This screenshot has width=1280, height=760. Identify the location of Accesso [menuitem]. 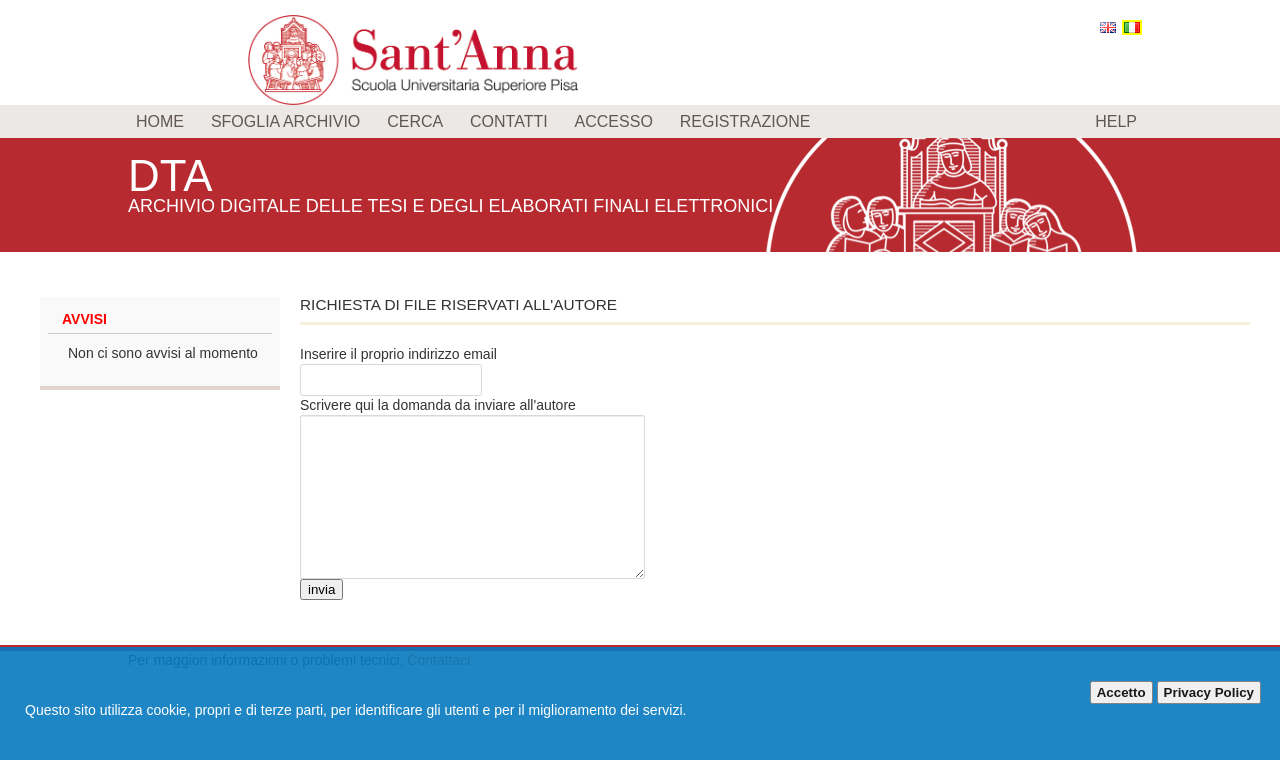
(614, 121).